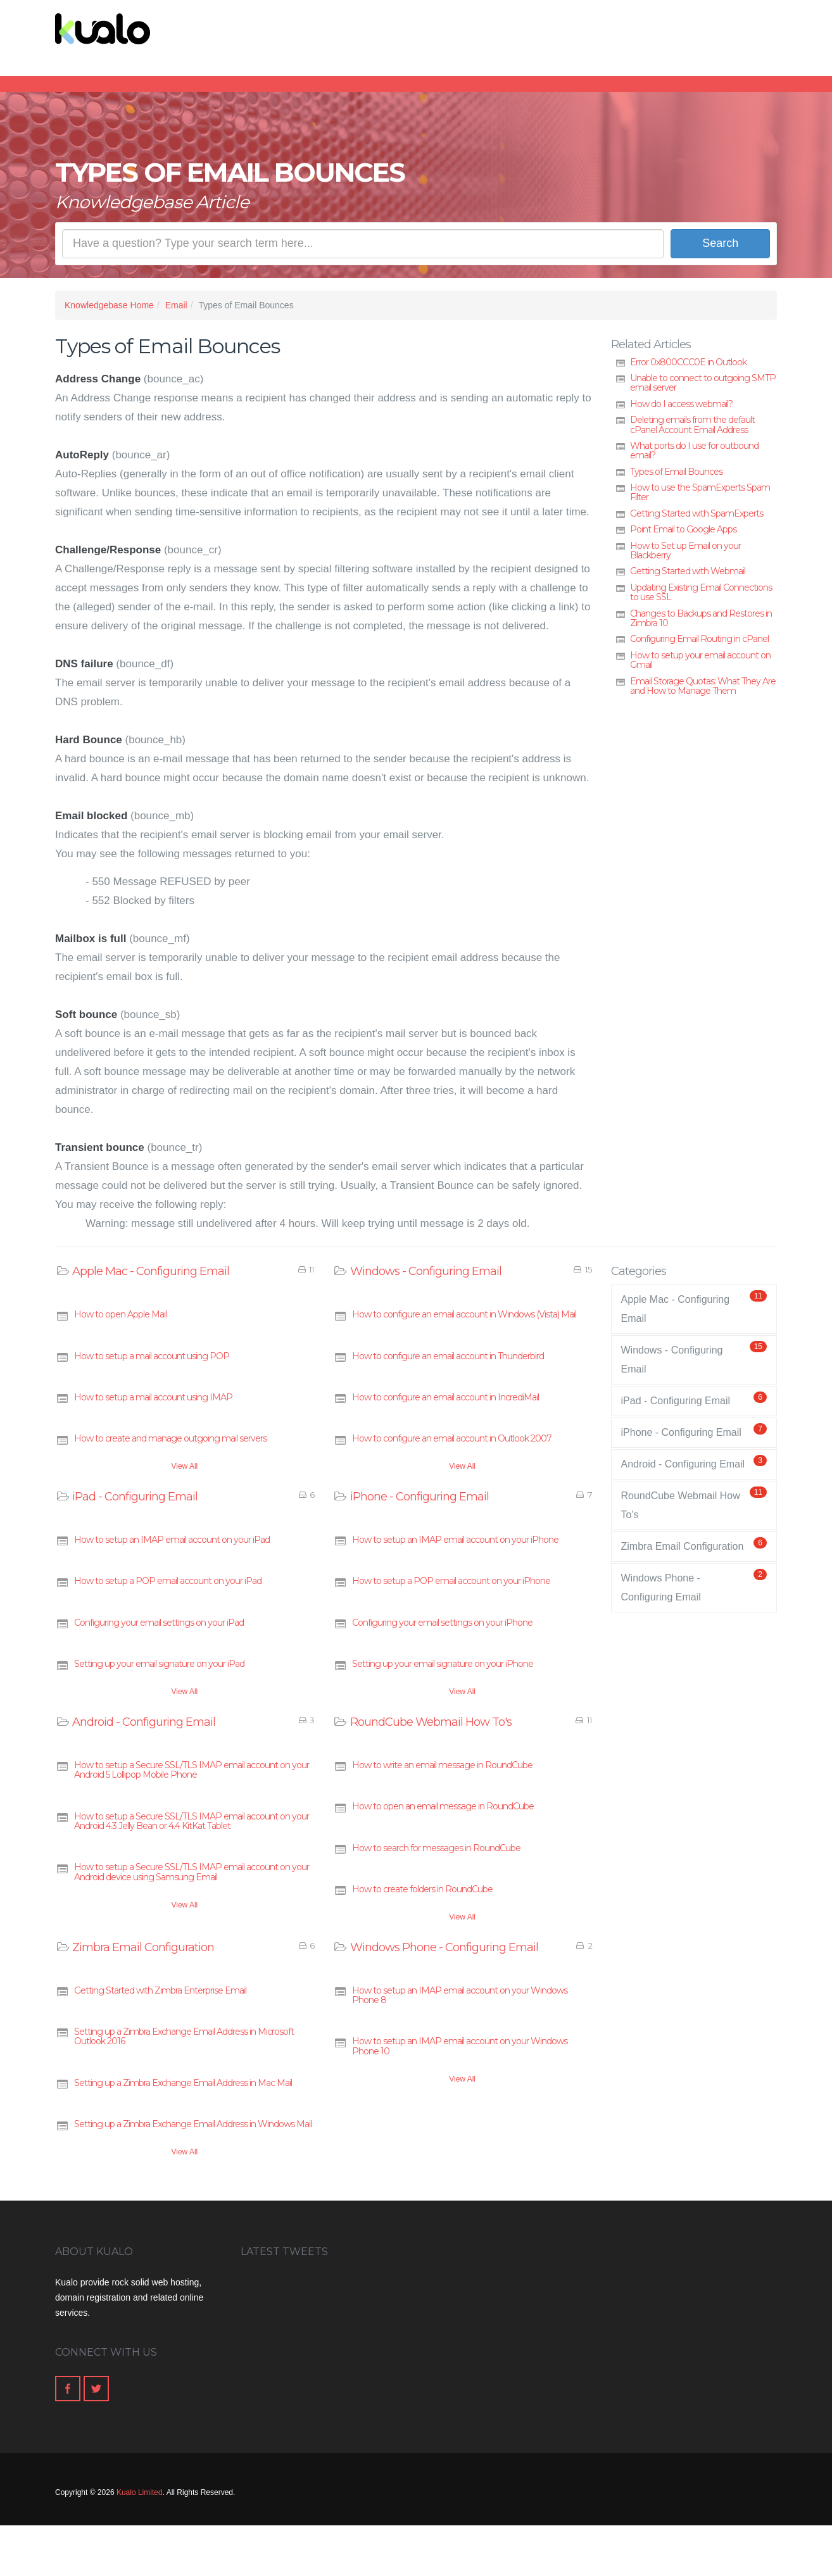 This screenshot has height=2576, width=832. I want to click on Zimbra Email Configuration, so click(143, 1947).